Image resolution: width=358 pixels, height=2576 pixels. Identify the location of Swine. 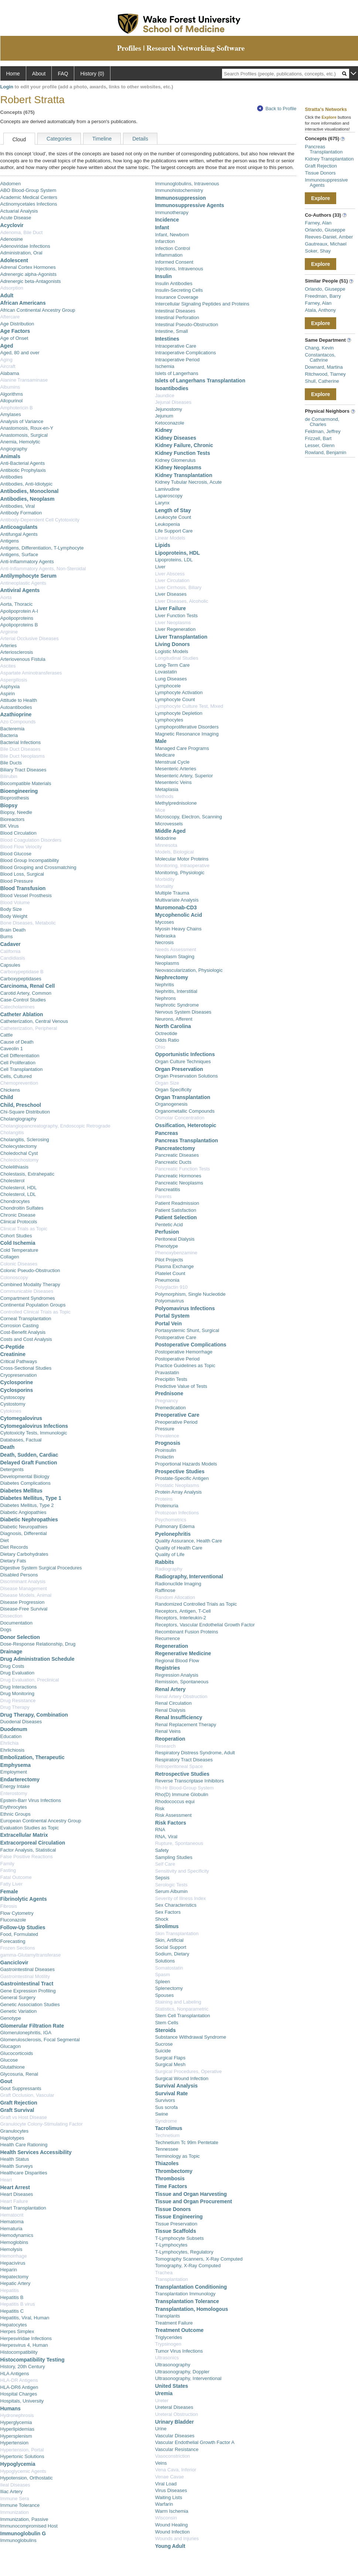
(161, 2114).